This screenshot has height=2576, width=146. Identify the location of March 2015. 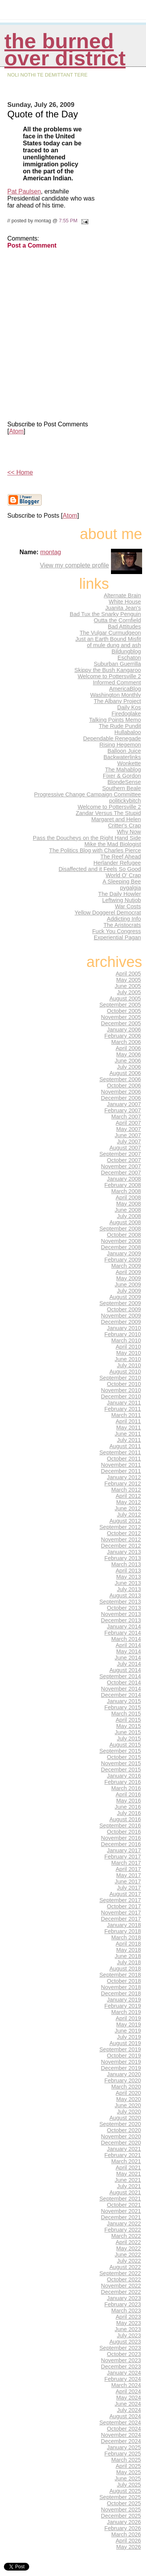
(126, 1713).